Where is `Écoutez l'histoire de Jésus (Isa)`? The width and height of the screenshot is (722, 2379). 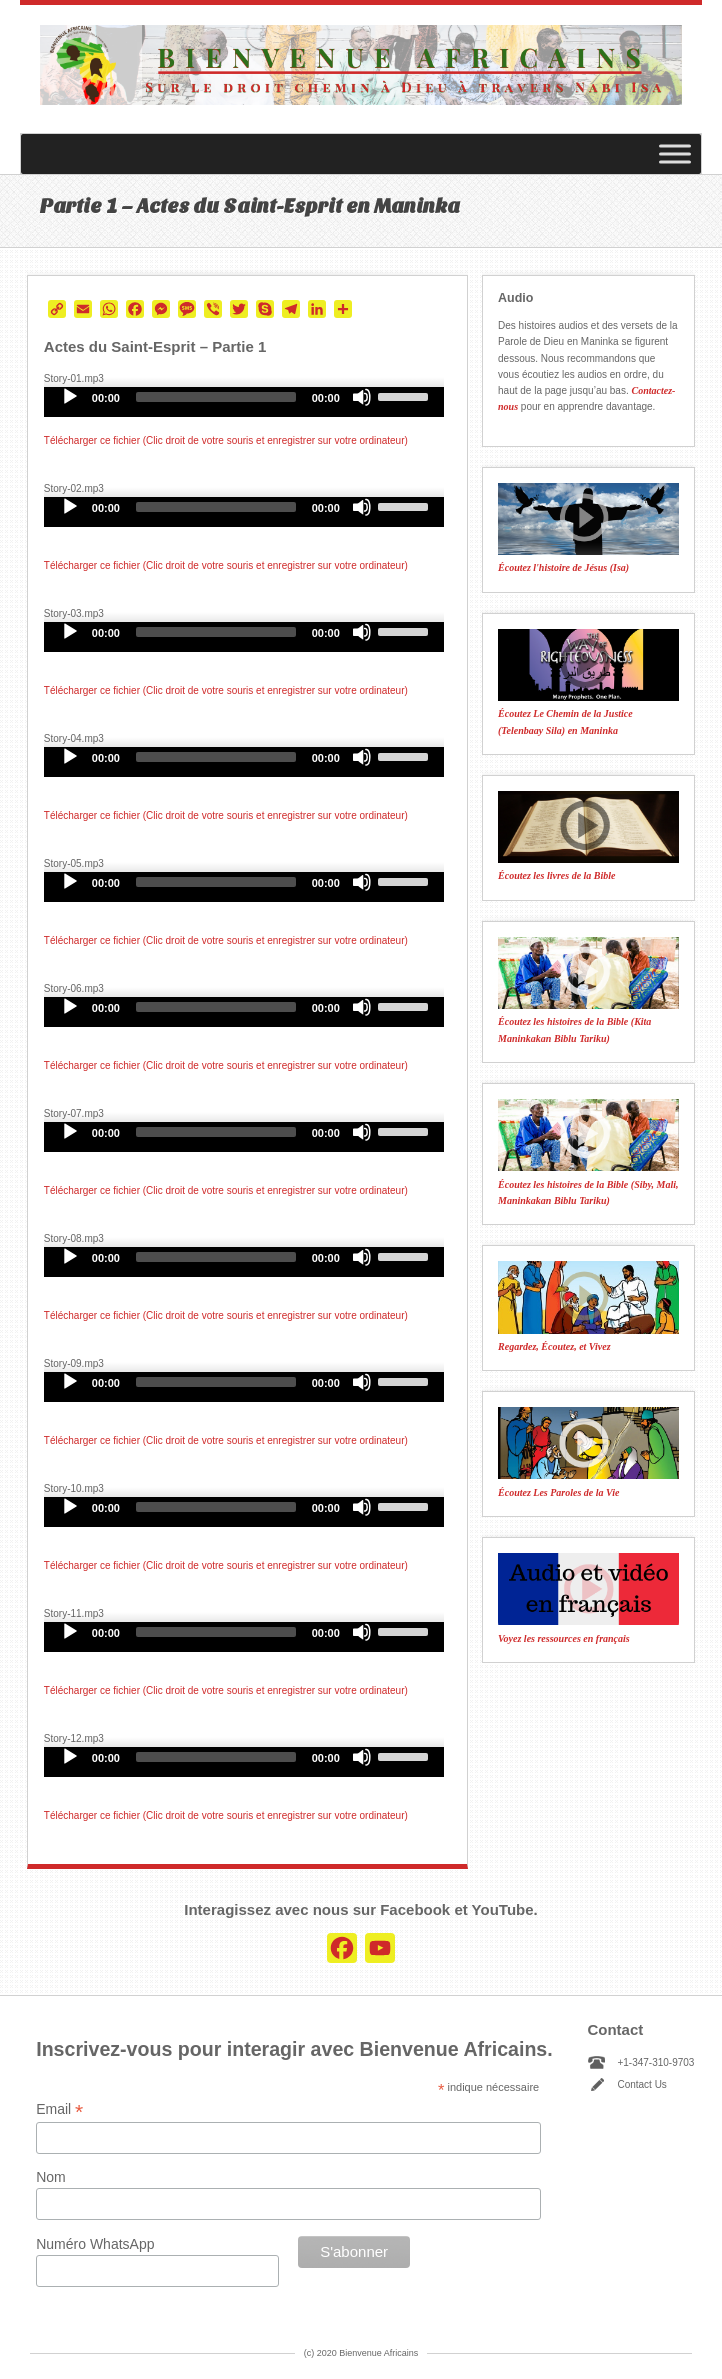
Écoutez l'histoire de Jésus (Isa) is located at coordinates (563, 567).